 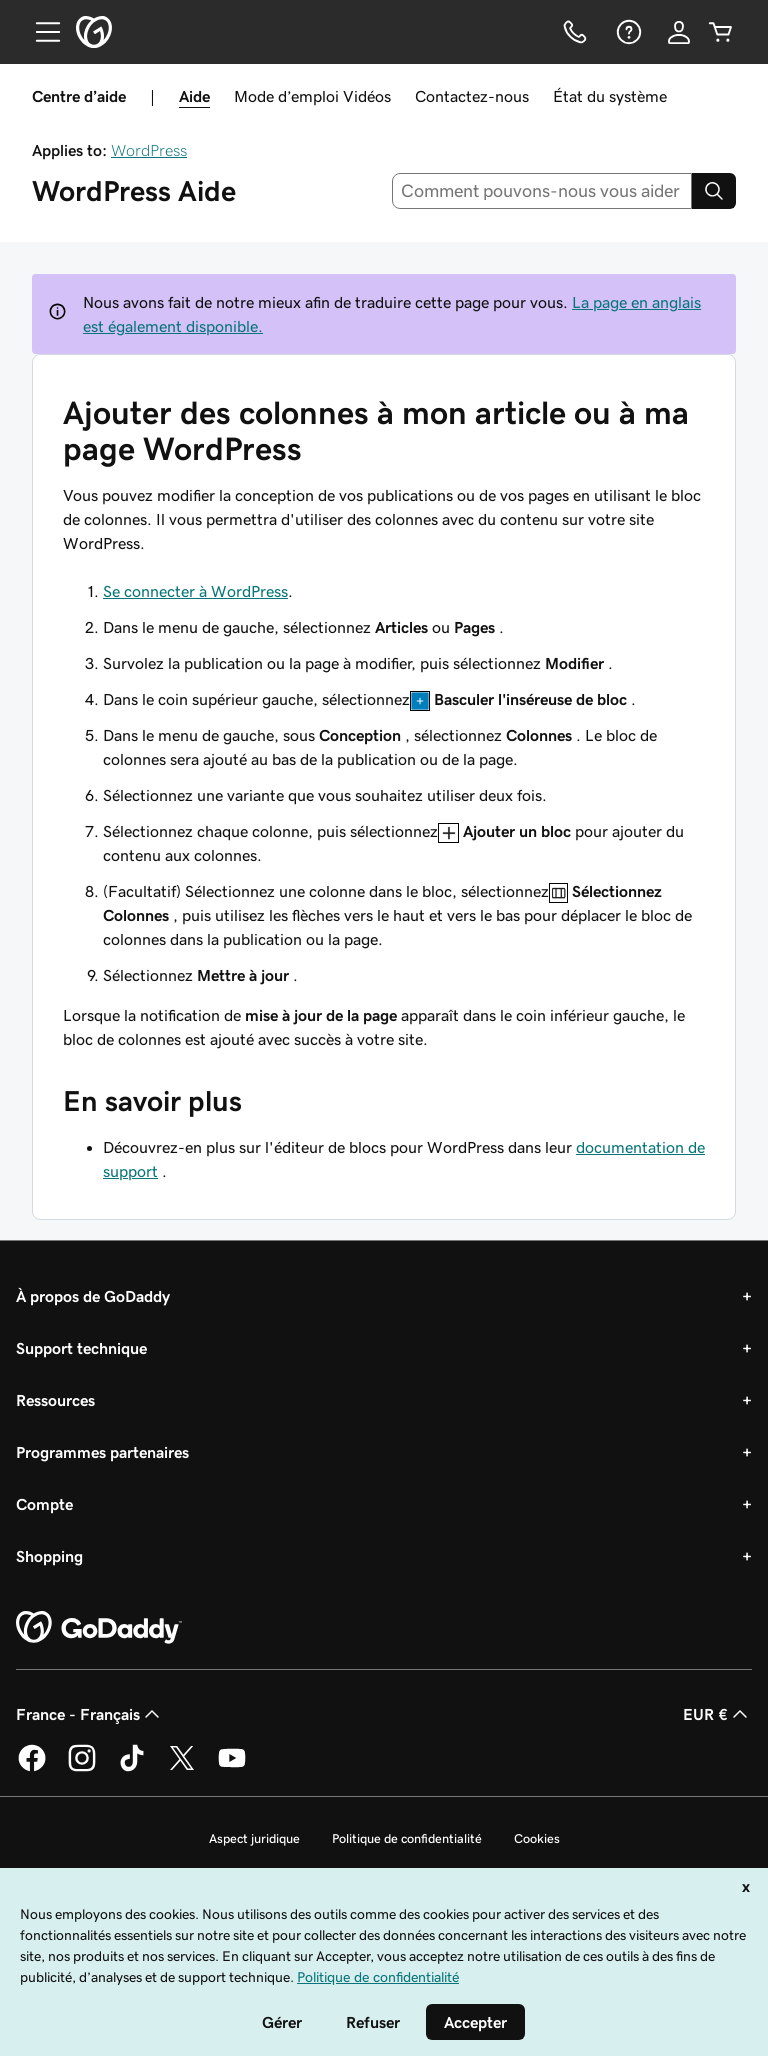 What do you see at coordinates (232, 1768) in the screenshot?
I see `[GoDaddy sur Youtube]` at bounding box center [232, 1768].